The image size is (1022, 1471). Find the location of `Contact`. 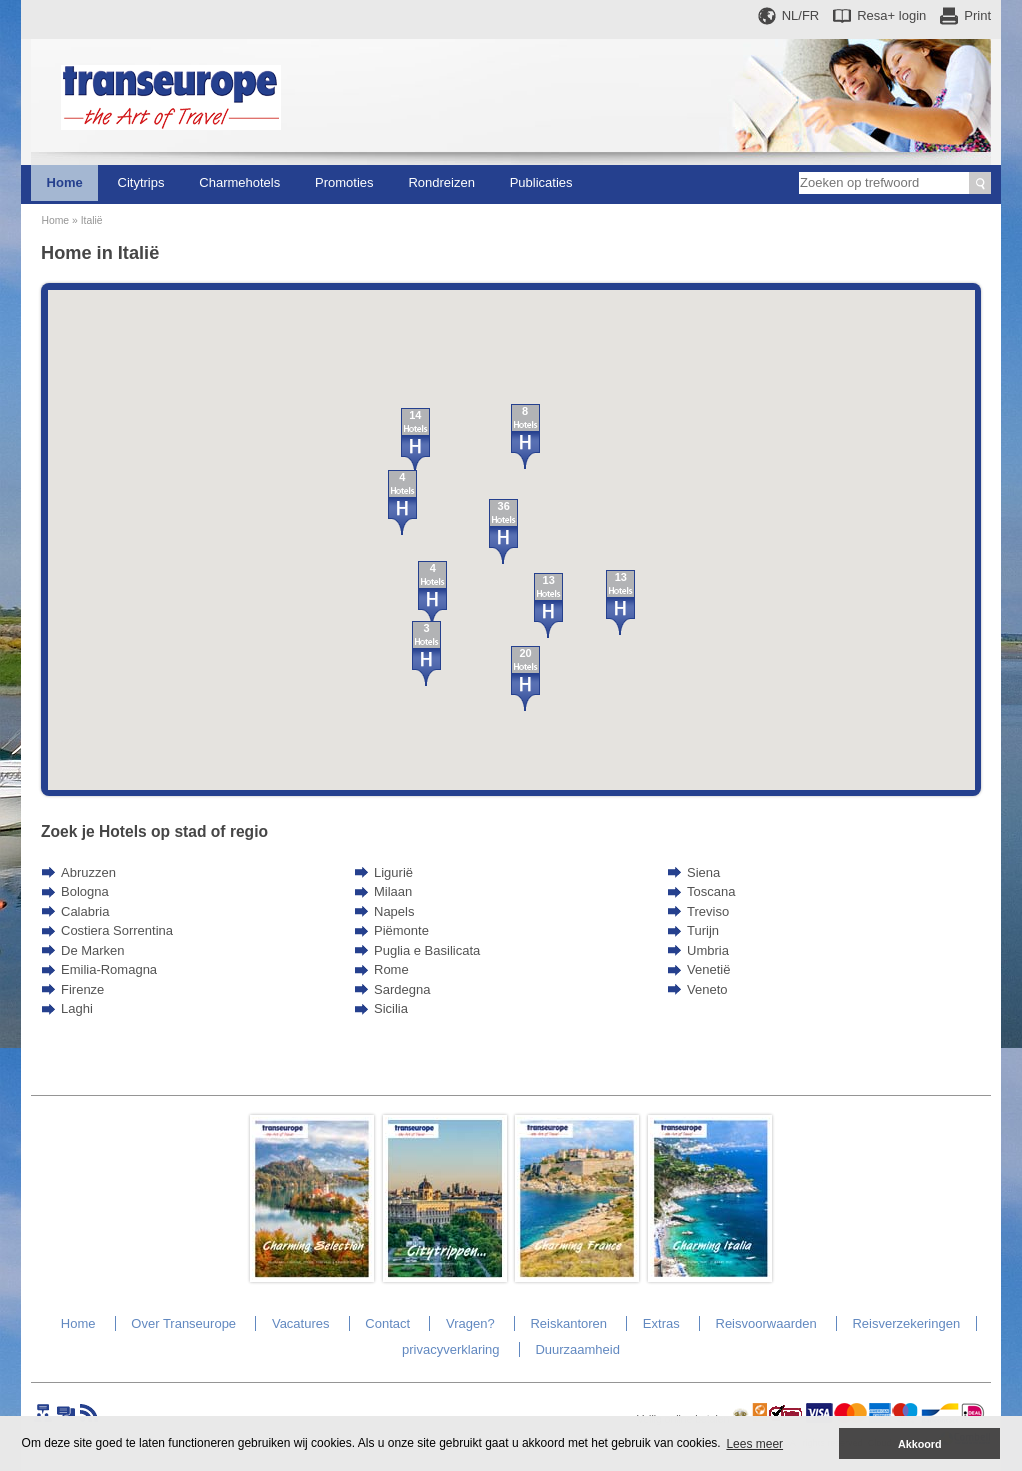

Contact is located at coordinates (387, 1323).